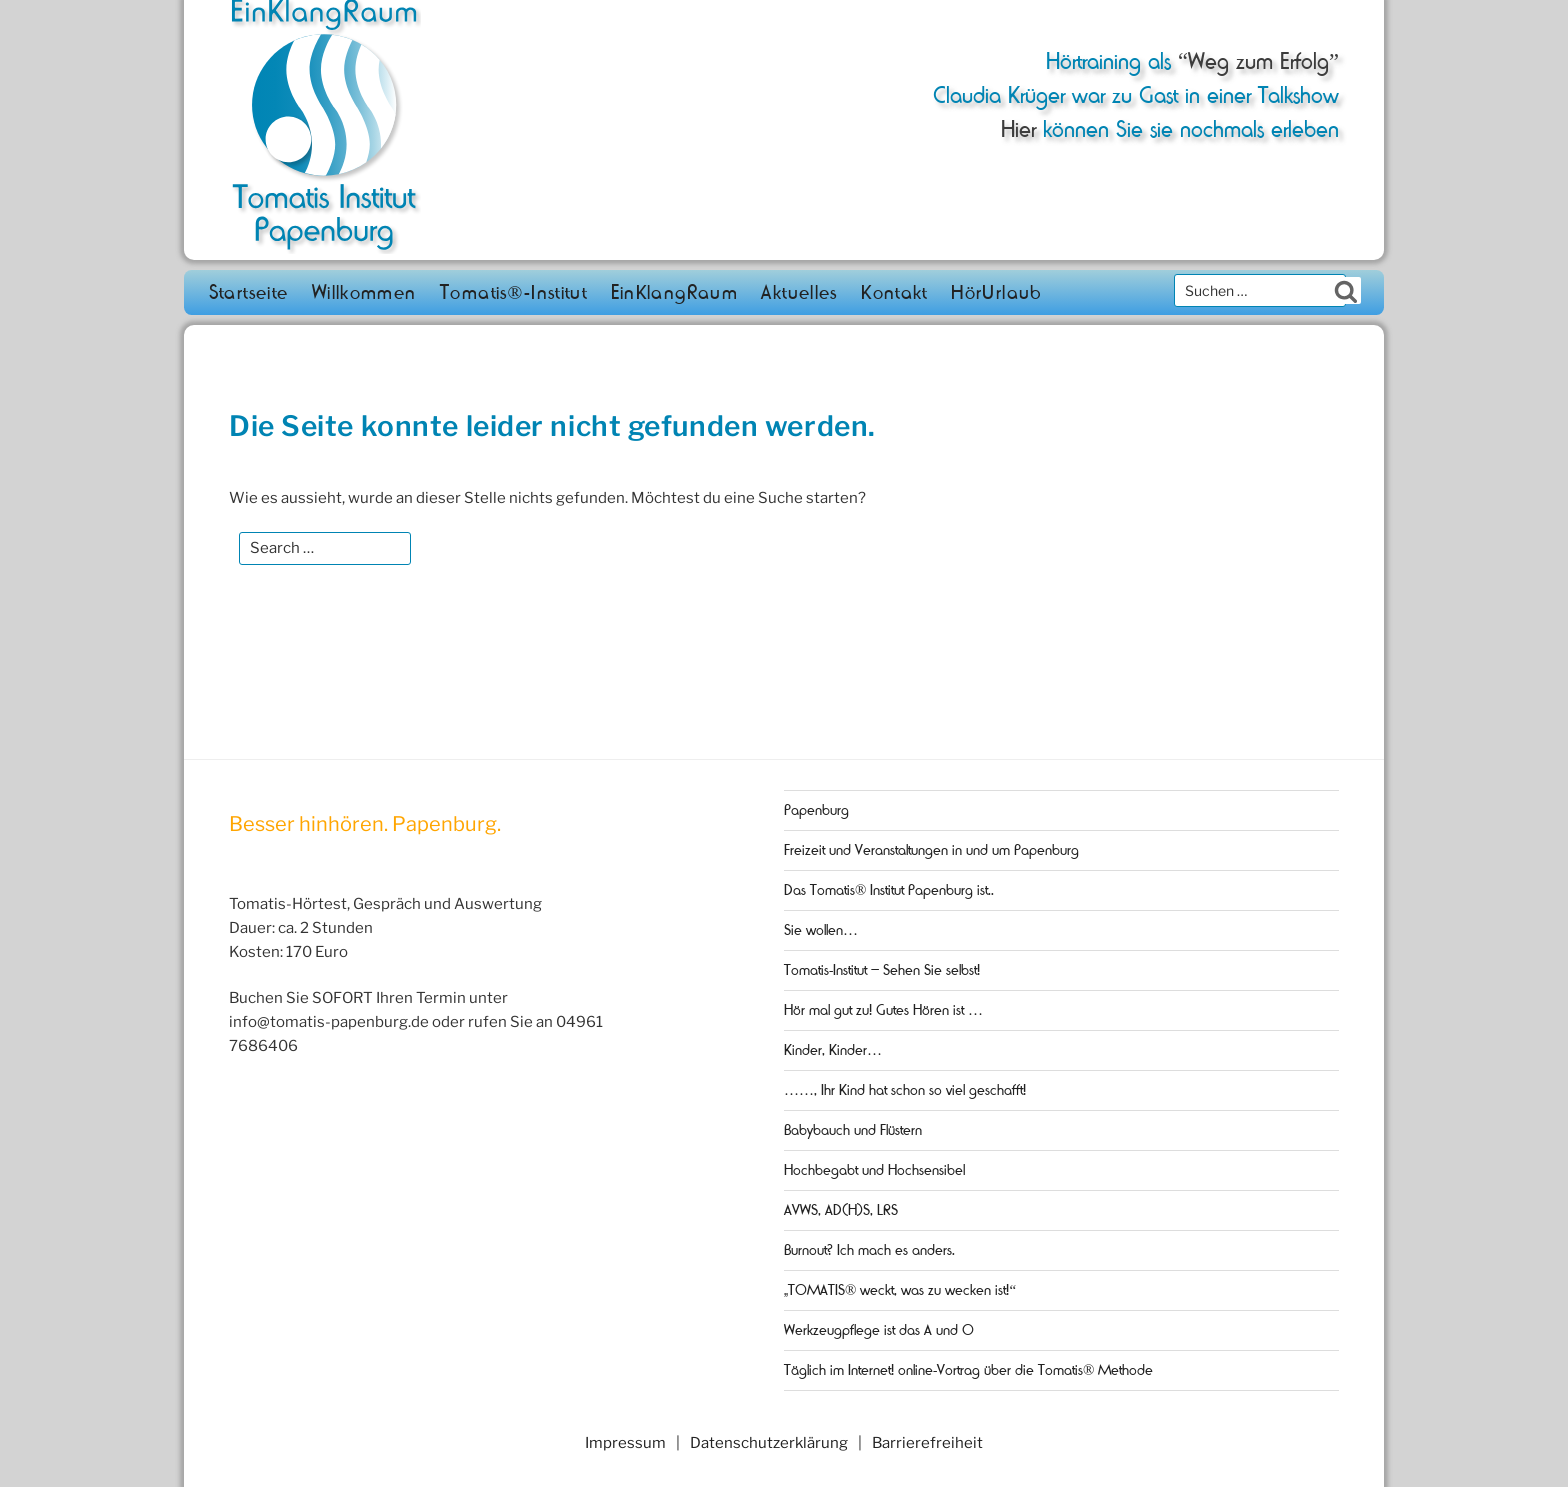  What do you see at coordinates (879, 1330) in the screenshot?
I see `Werkzeugpflege ist das A und O` at bounding box center [879, 1330].